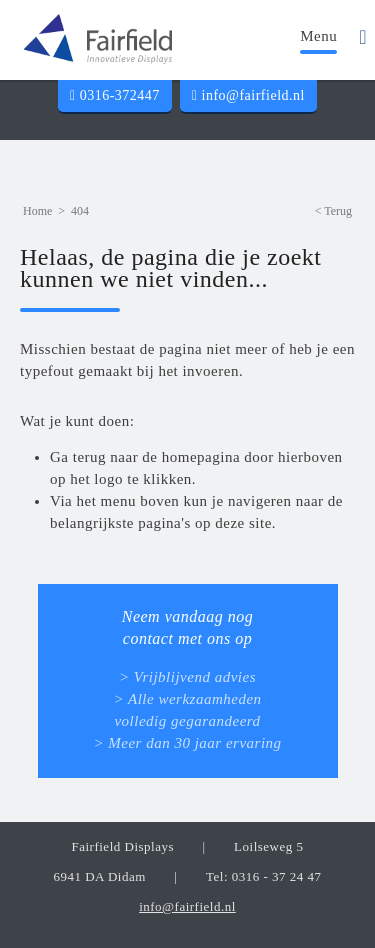 The height and width of the screenshot is (948, 375). I want to click on info@fairfield.nl, so click(248, 95).